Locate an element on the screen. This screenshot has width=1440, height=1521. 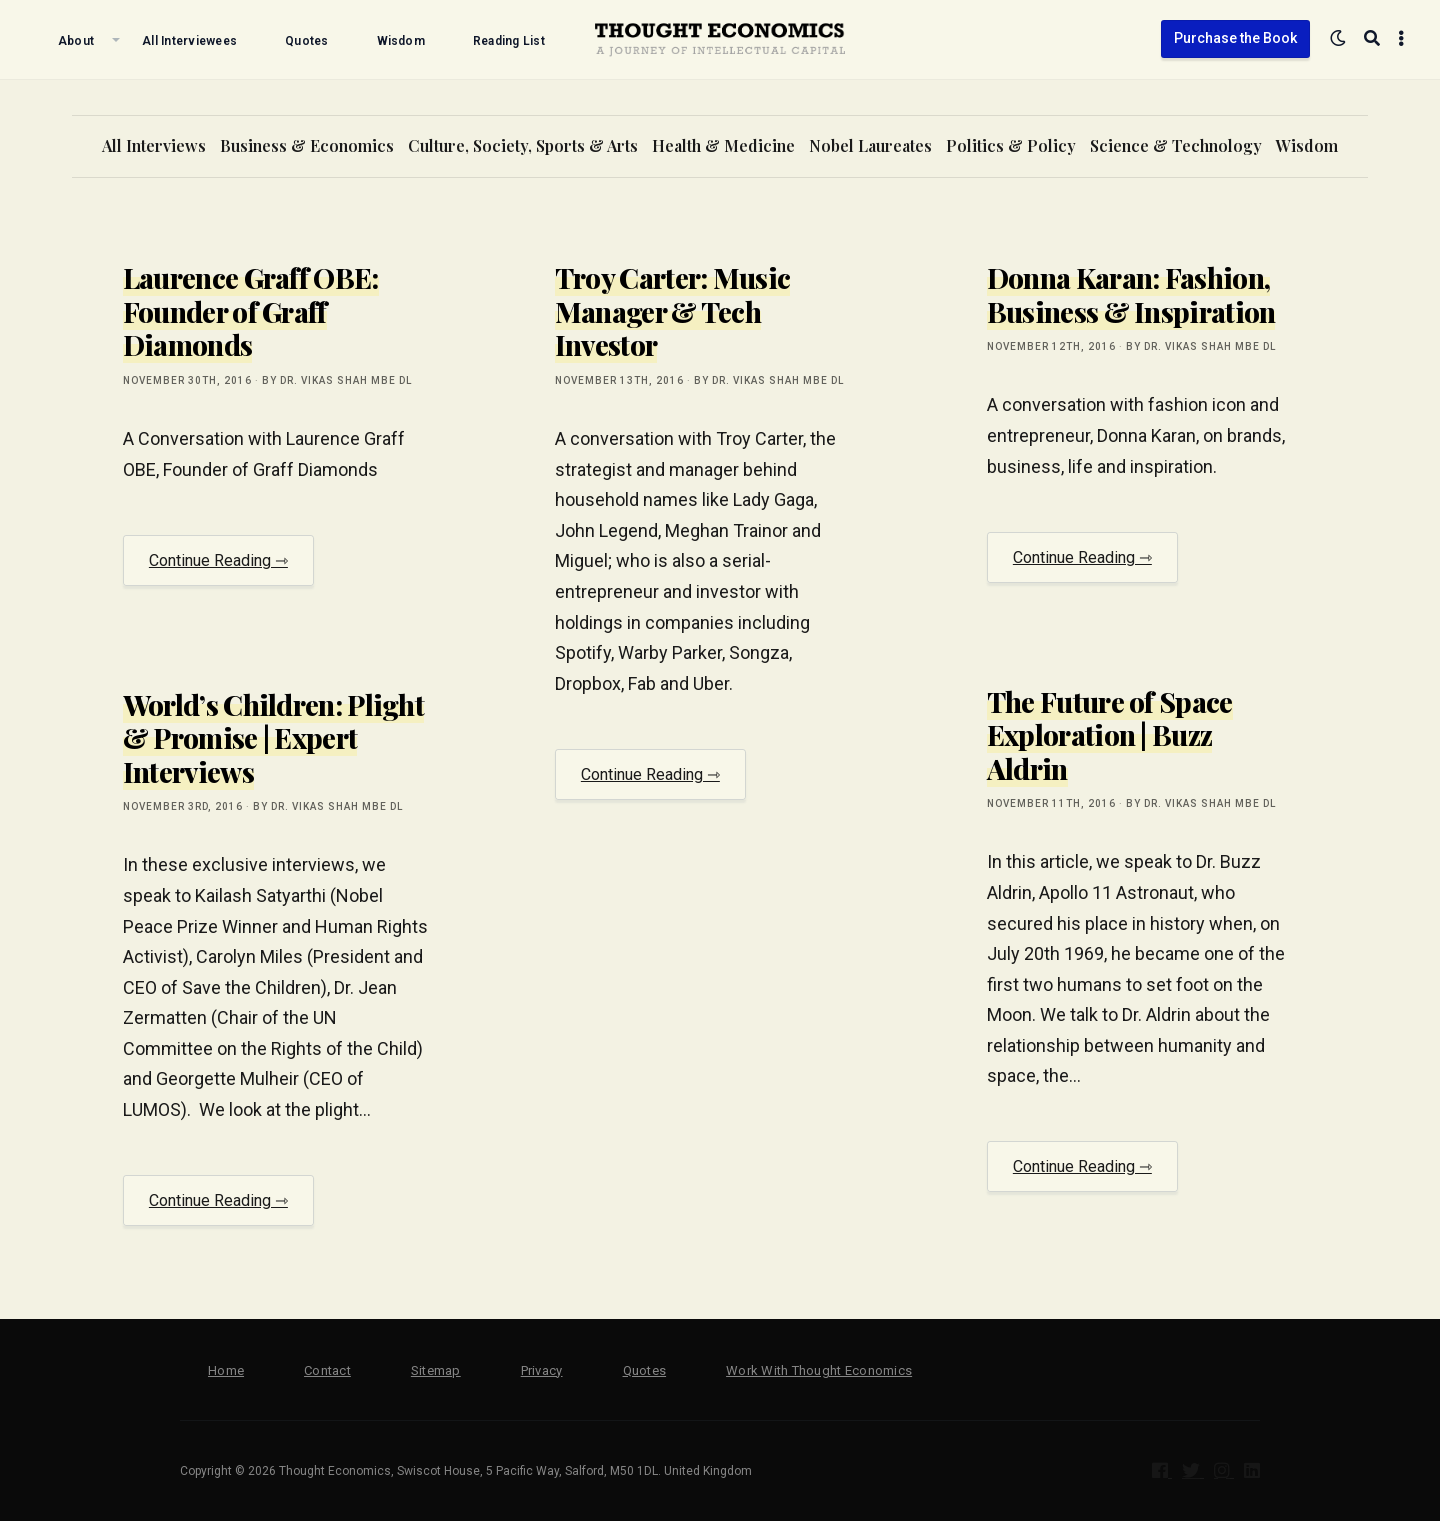
Nobel Laureates is located at coordinates (870, 145).